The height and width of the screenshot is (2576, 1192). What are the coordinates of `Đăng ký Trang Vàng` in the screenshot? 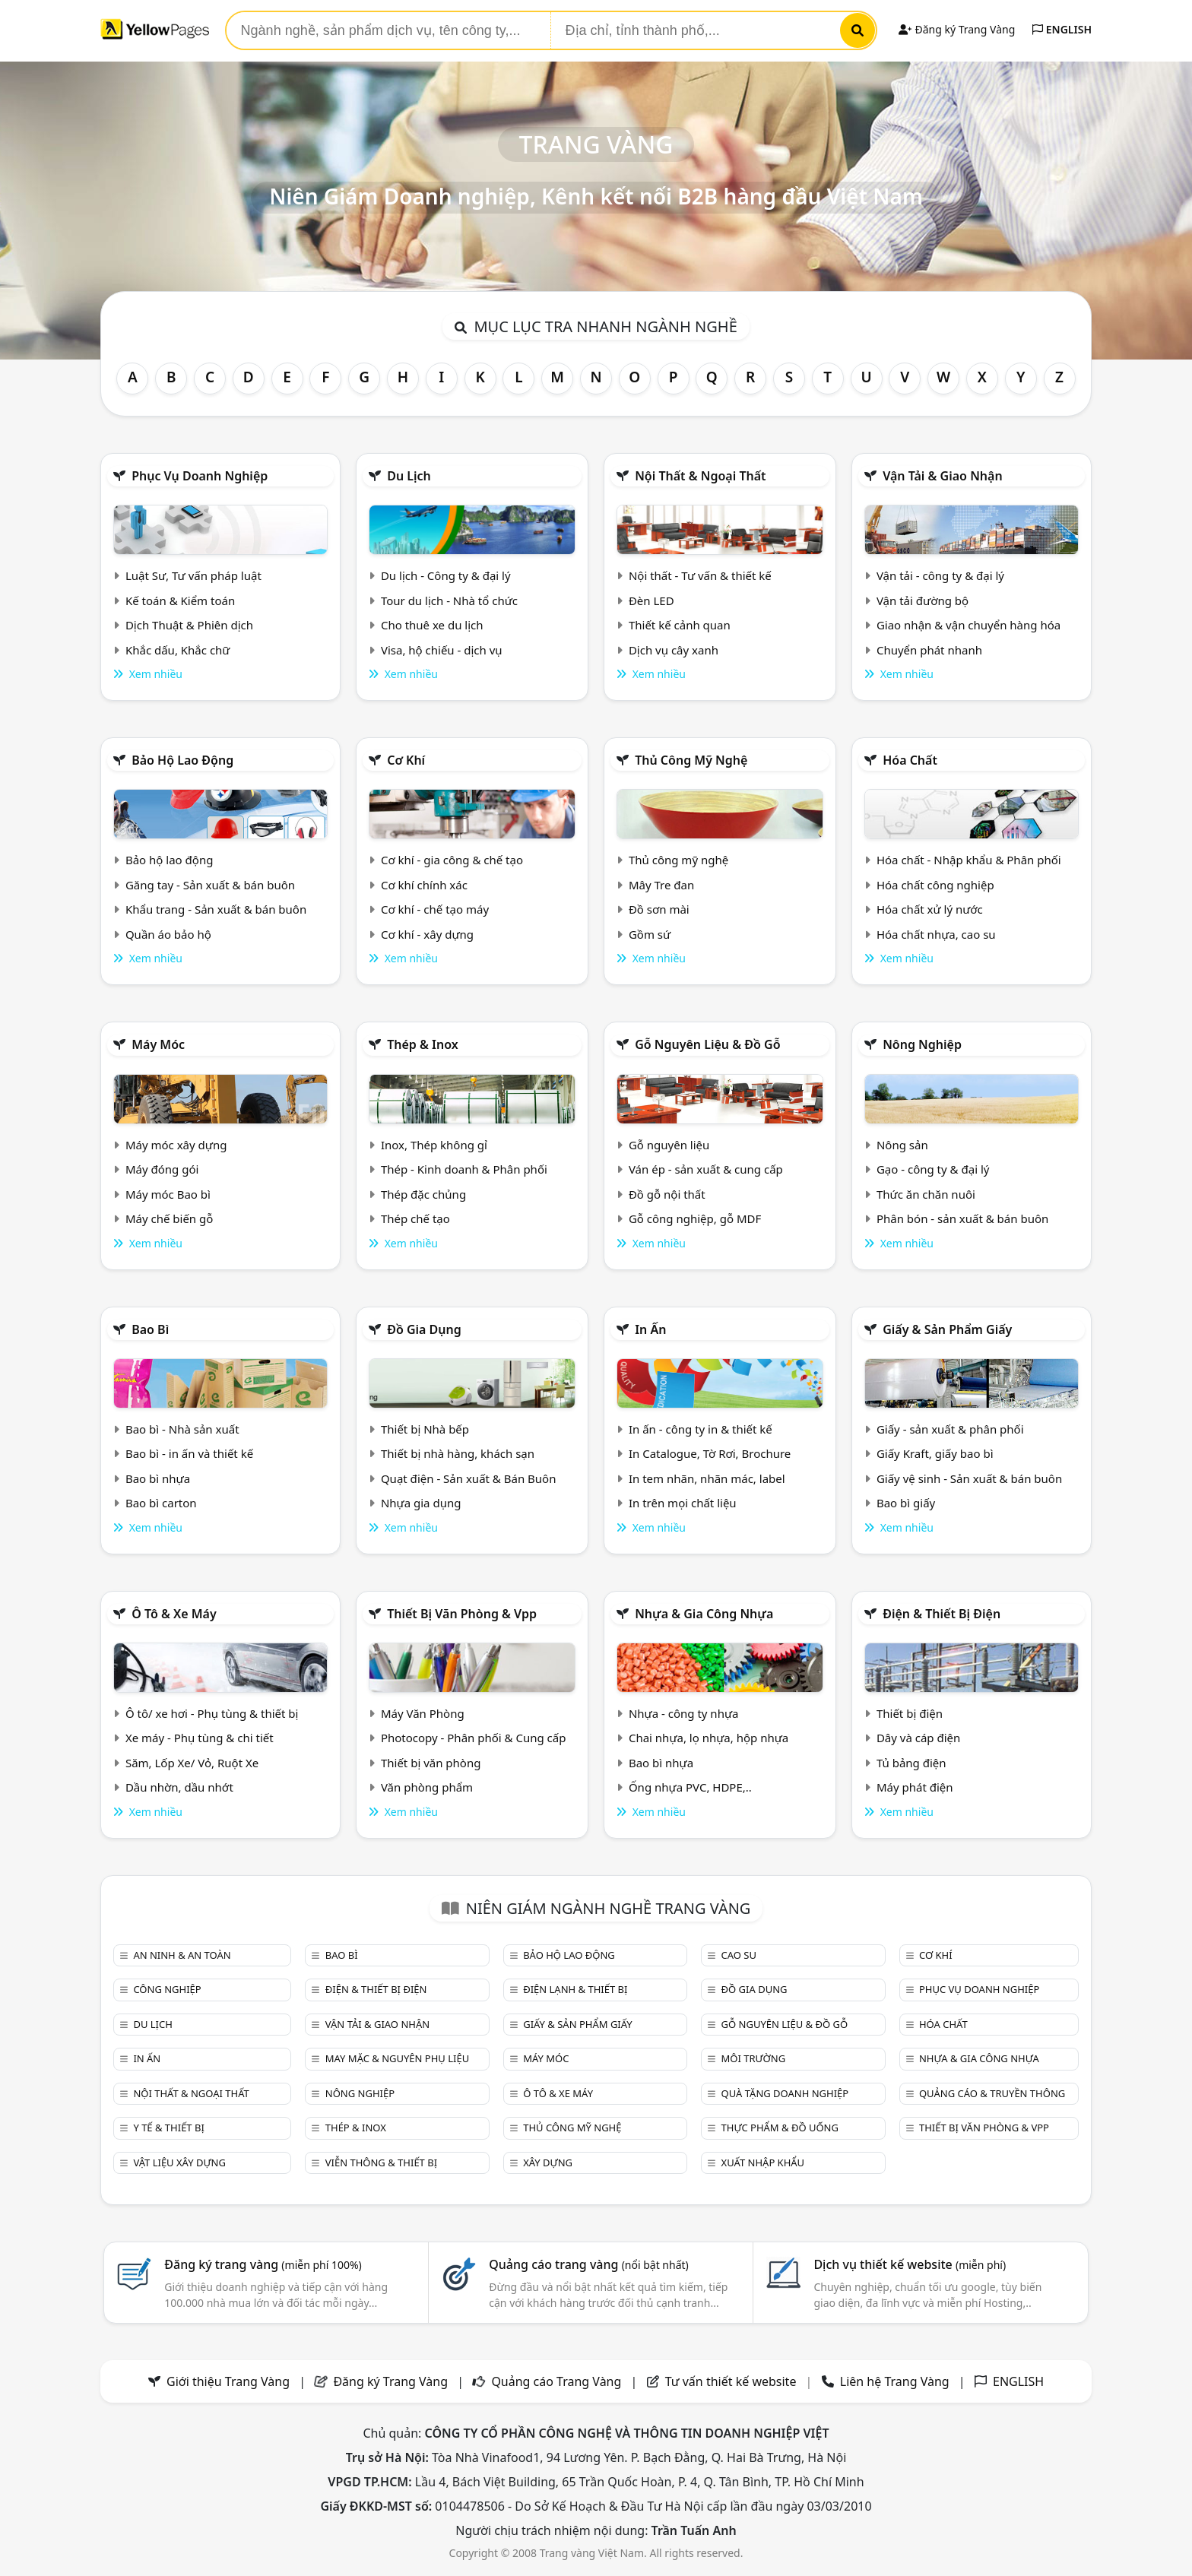 It's located at (957, 29).